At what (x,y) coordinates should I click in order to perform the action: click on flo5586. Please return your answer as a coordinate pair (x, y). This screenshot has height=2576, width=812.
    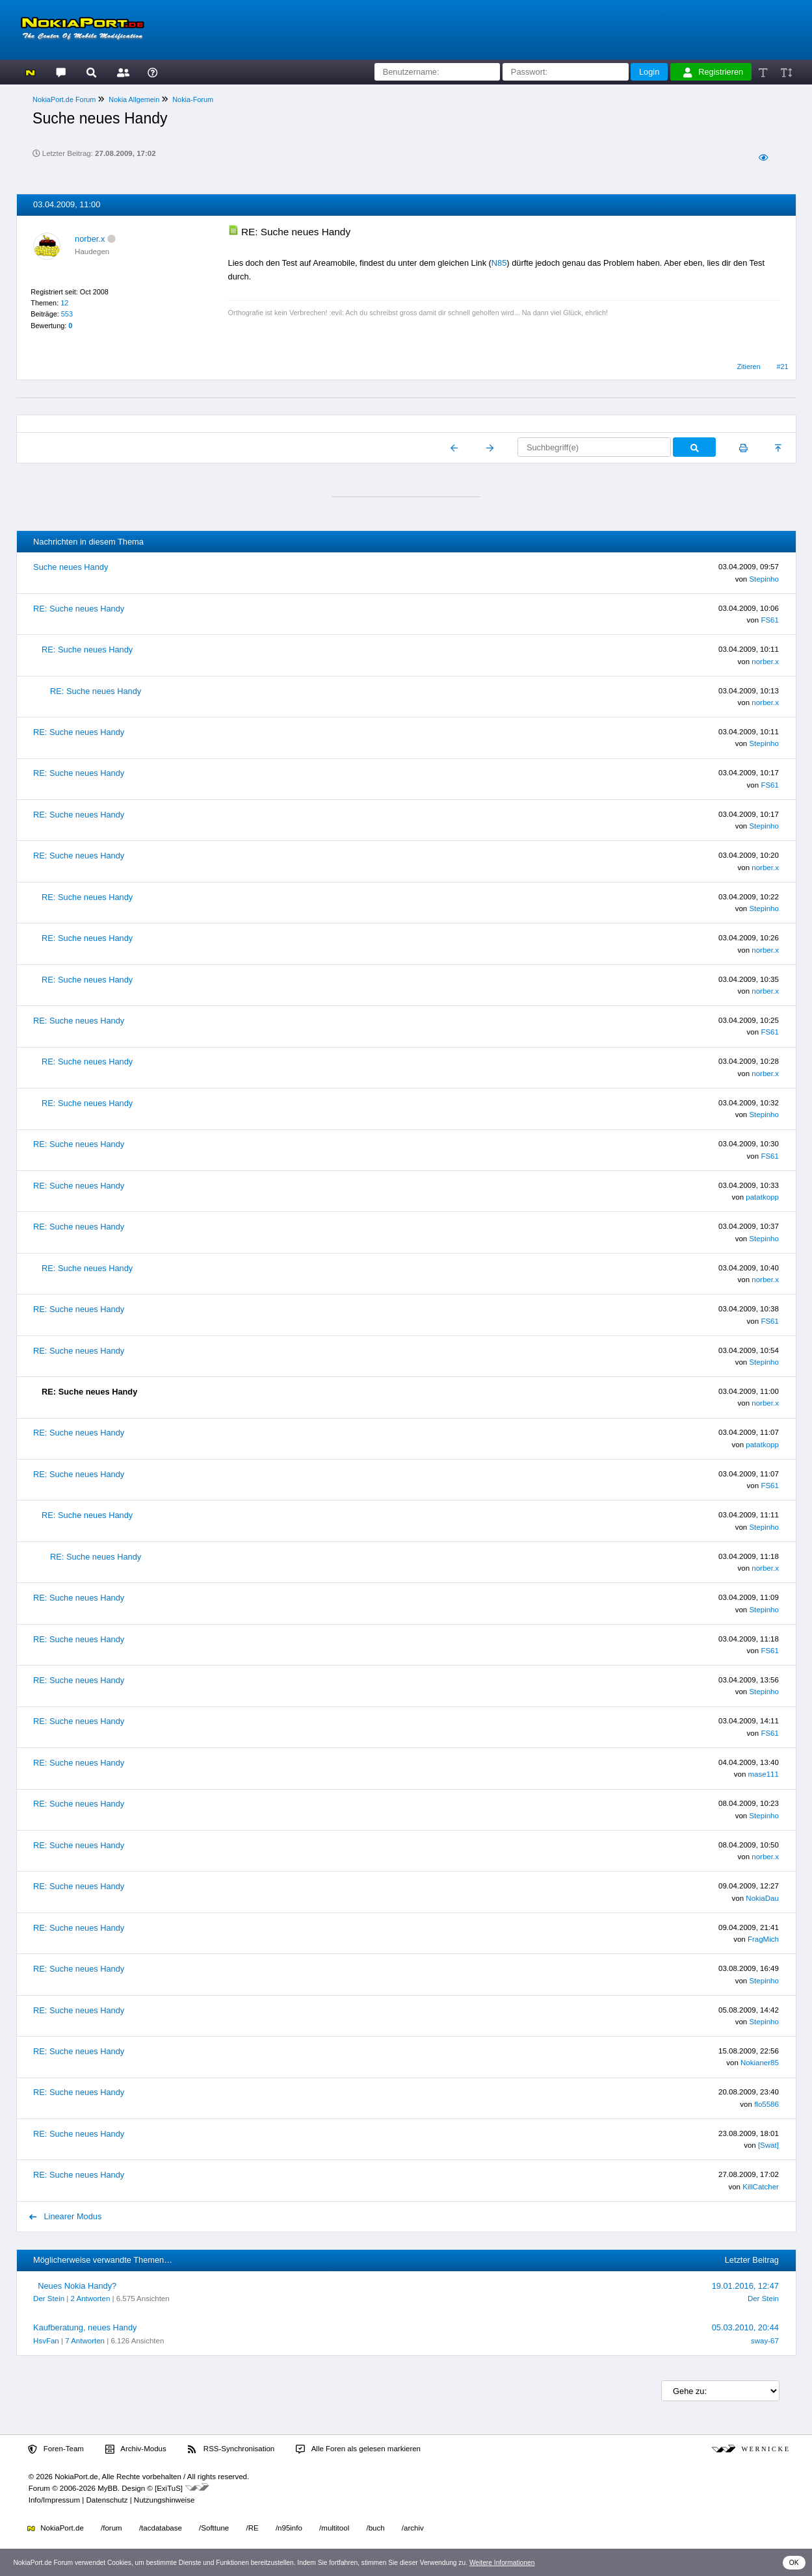
    Looking at the image, I should click on (766, 2104).